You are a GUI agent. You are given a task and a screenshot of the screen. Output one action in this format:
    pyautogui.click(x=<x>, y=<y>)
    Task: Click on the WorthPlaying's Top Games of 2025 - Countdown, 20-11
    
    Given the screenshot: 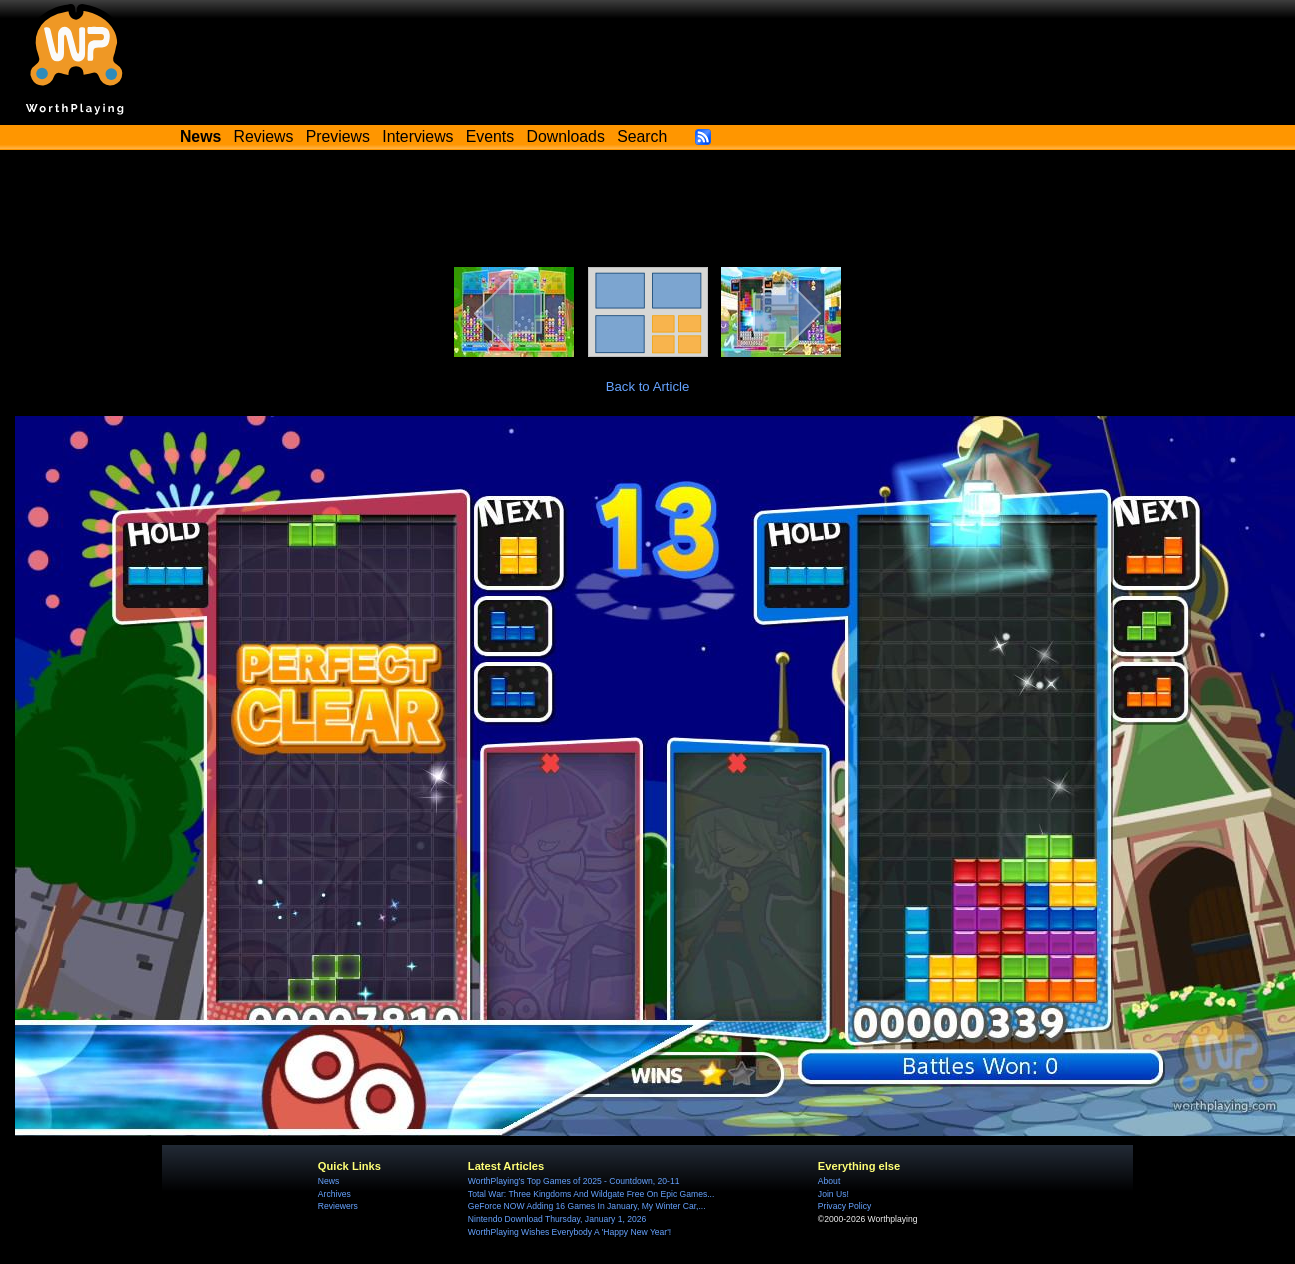 What is the action you would take?
    pyautogui.click(x=574, y=1181)
    